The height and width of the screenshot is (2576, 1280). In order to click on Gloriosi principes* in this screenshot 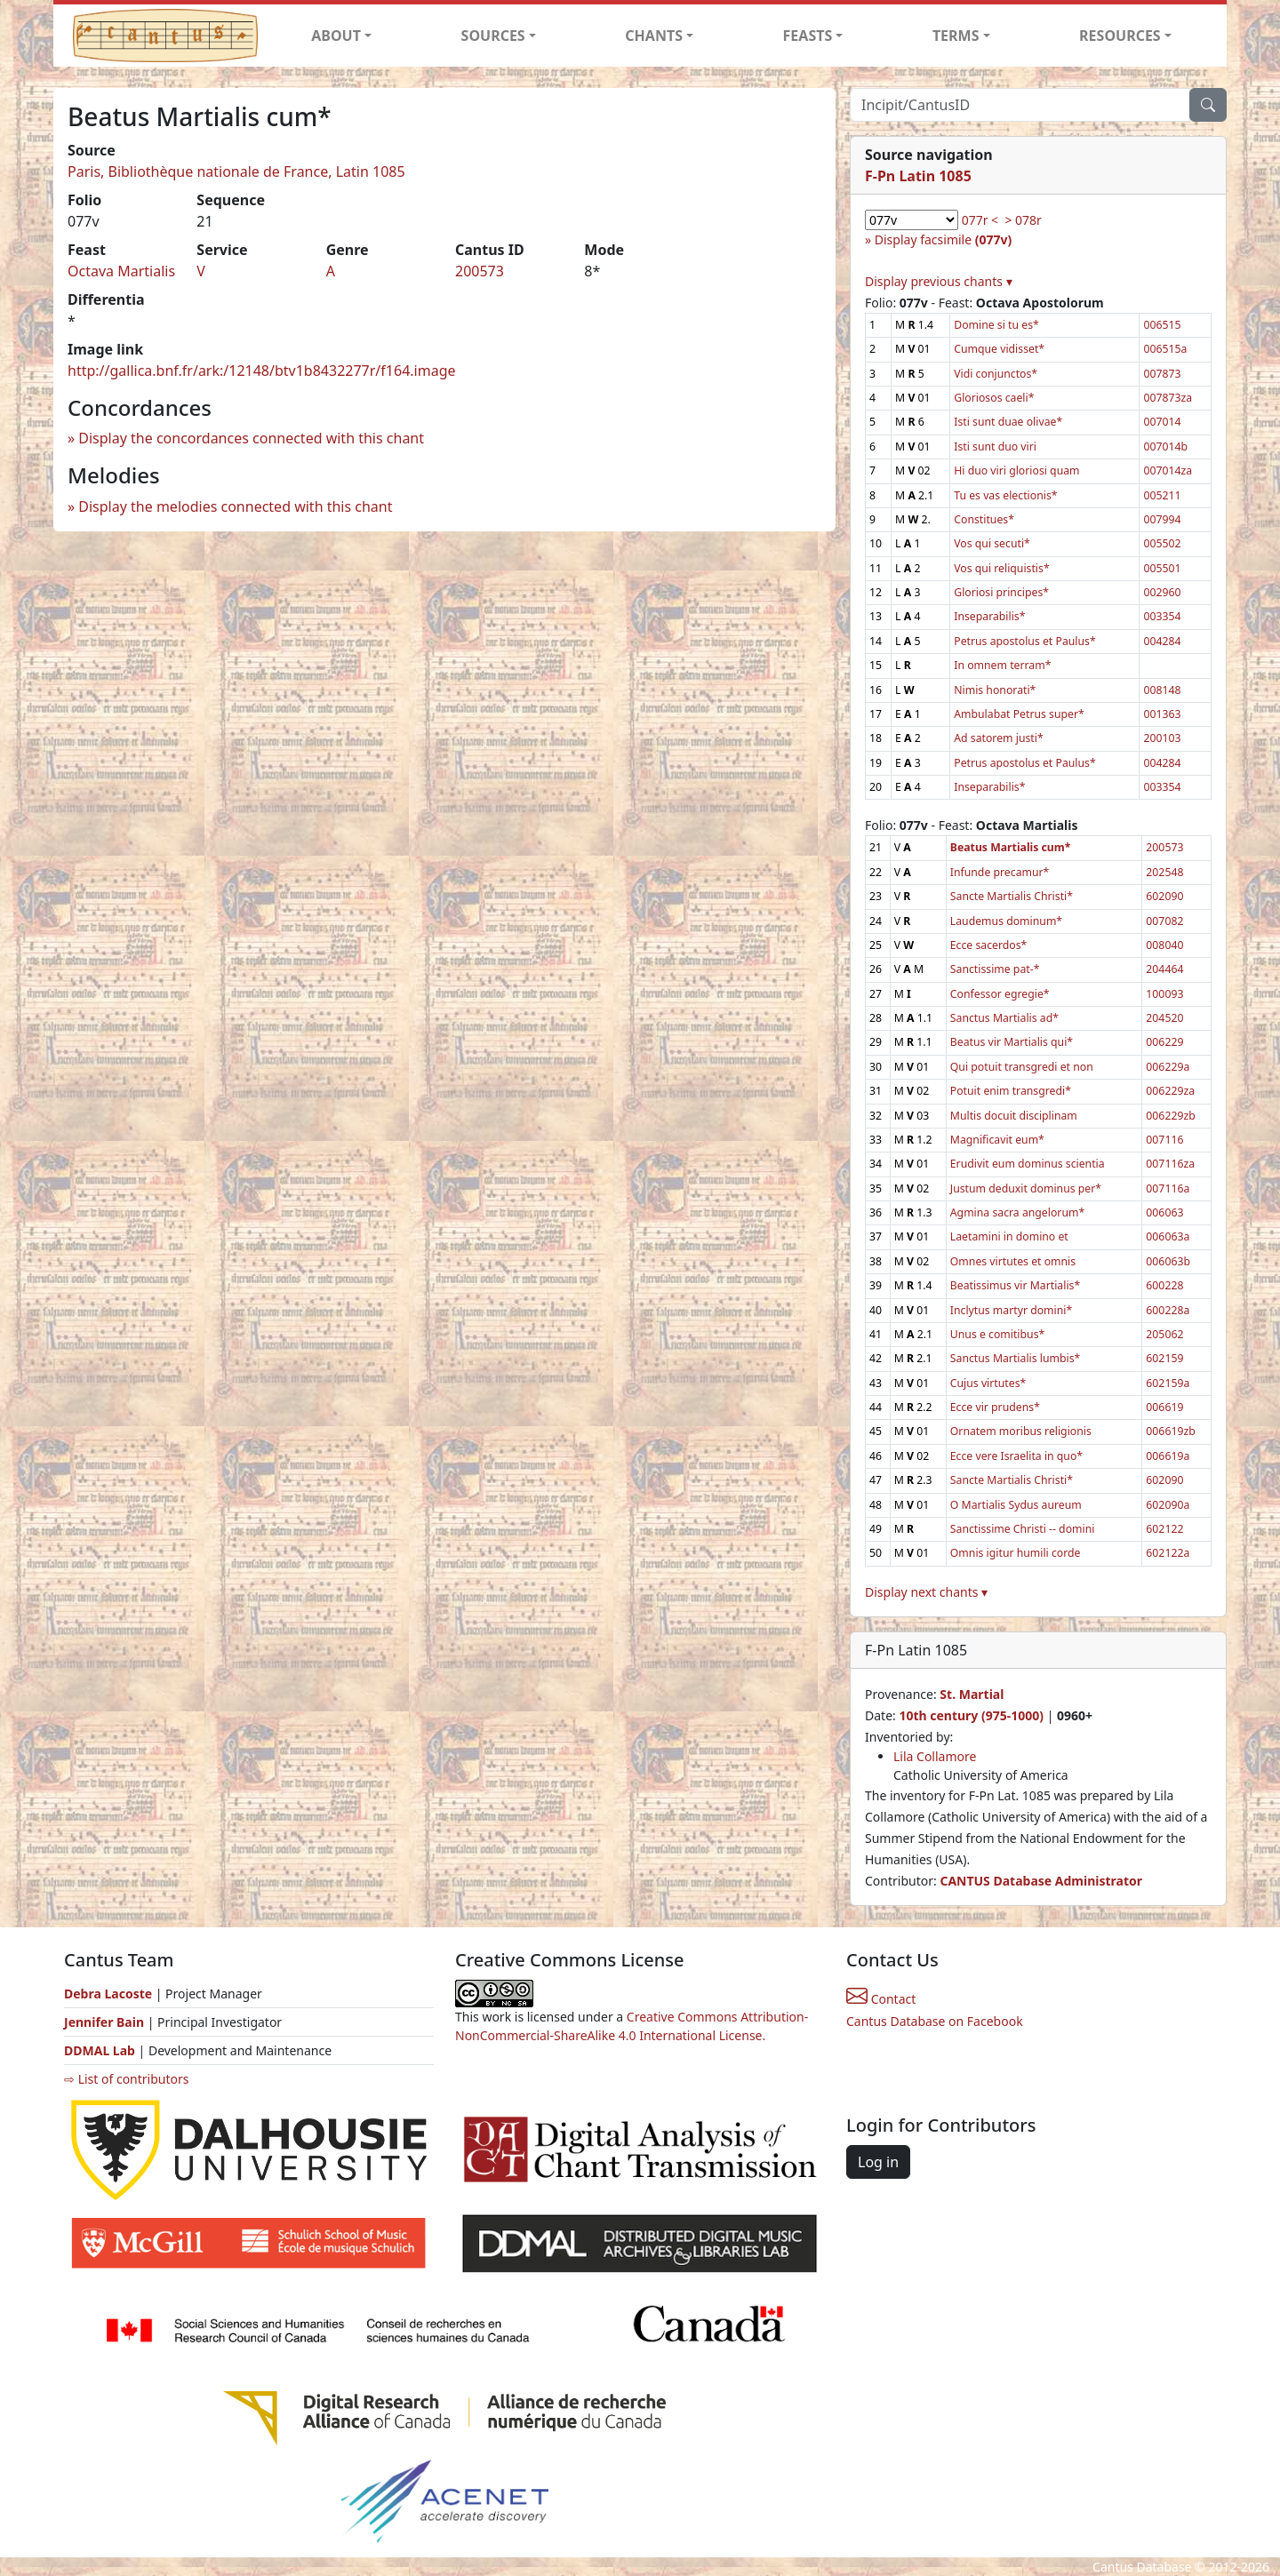, I will do `click(1001, 592)`.